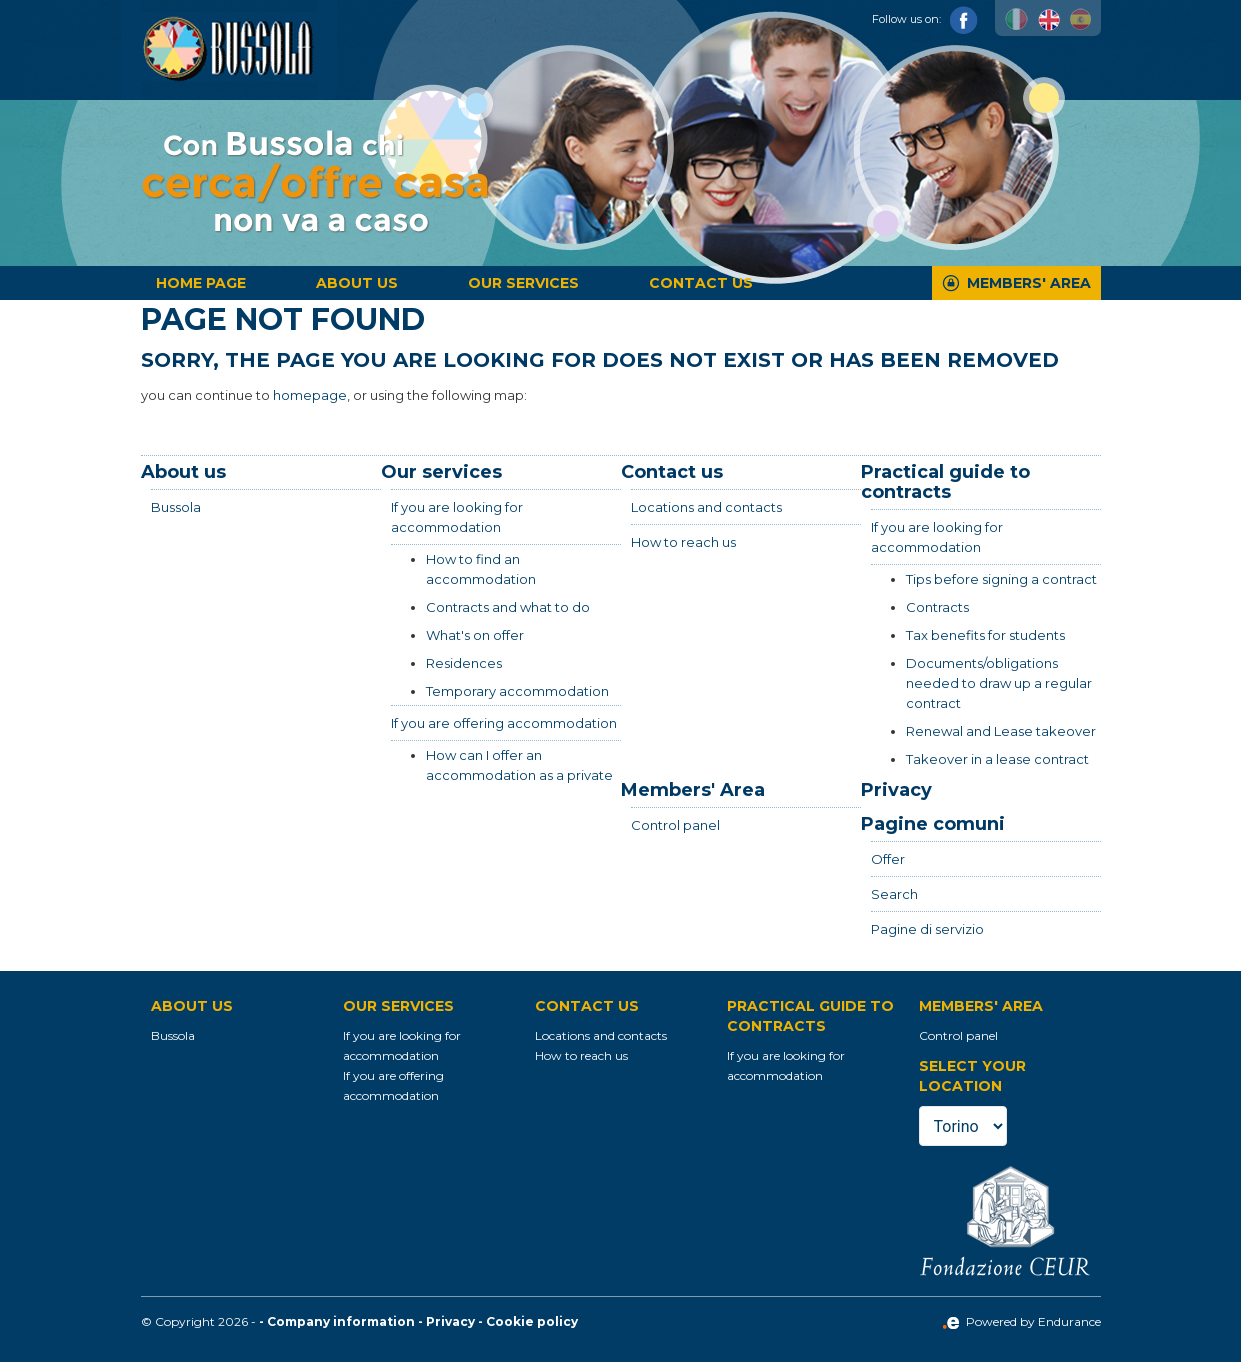 The width and height of the screenshot is (1241, 1362). Describe the element at coordinates (937, 607) in the screenshot. I see `Contracts` at that location.